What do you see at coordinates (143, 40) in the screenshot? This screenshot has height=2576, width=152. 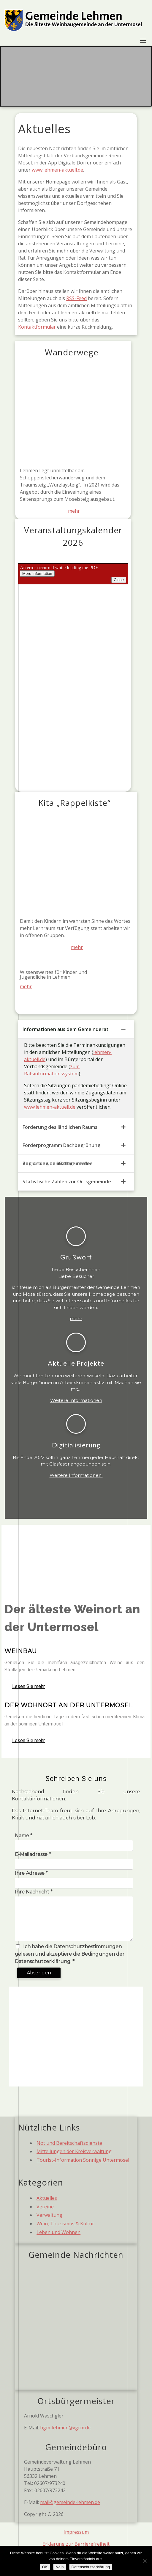 I see `[Toggle navigation]` at bounding box center [143, 40].